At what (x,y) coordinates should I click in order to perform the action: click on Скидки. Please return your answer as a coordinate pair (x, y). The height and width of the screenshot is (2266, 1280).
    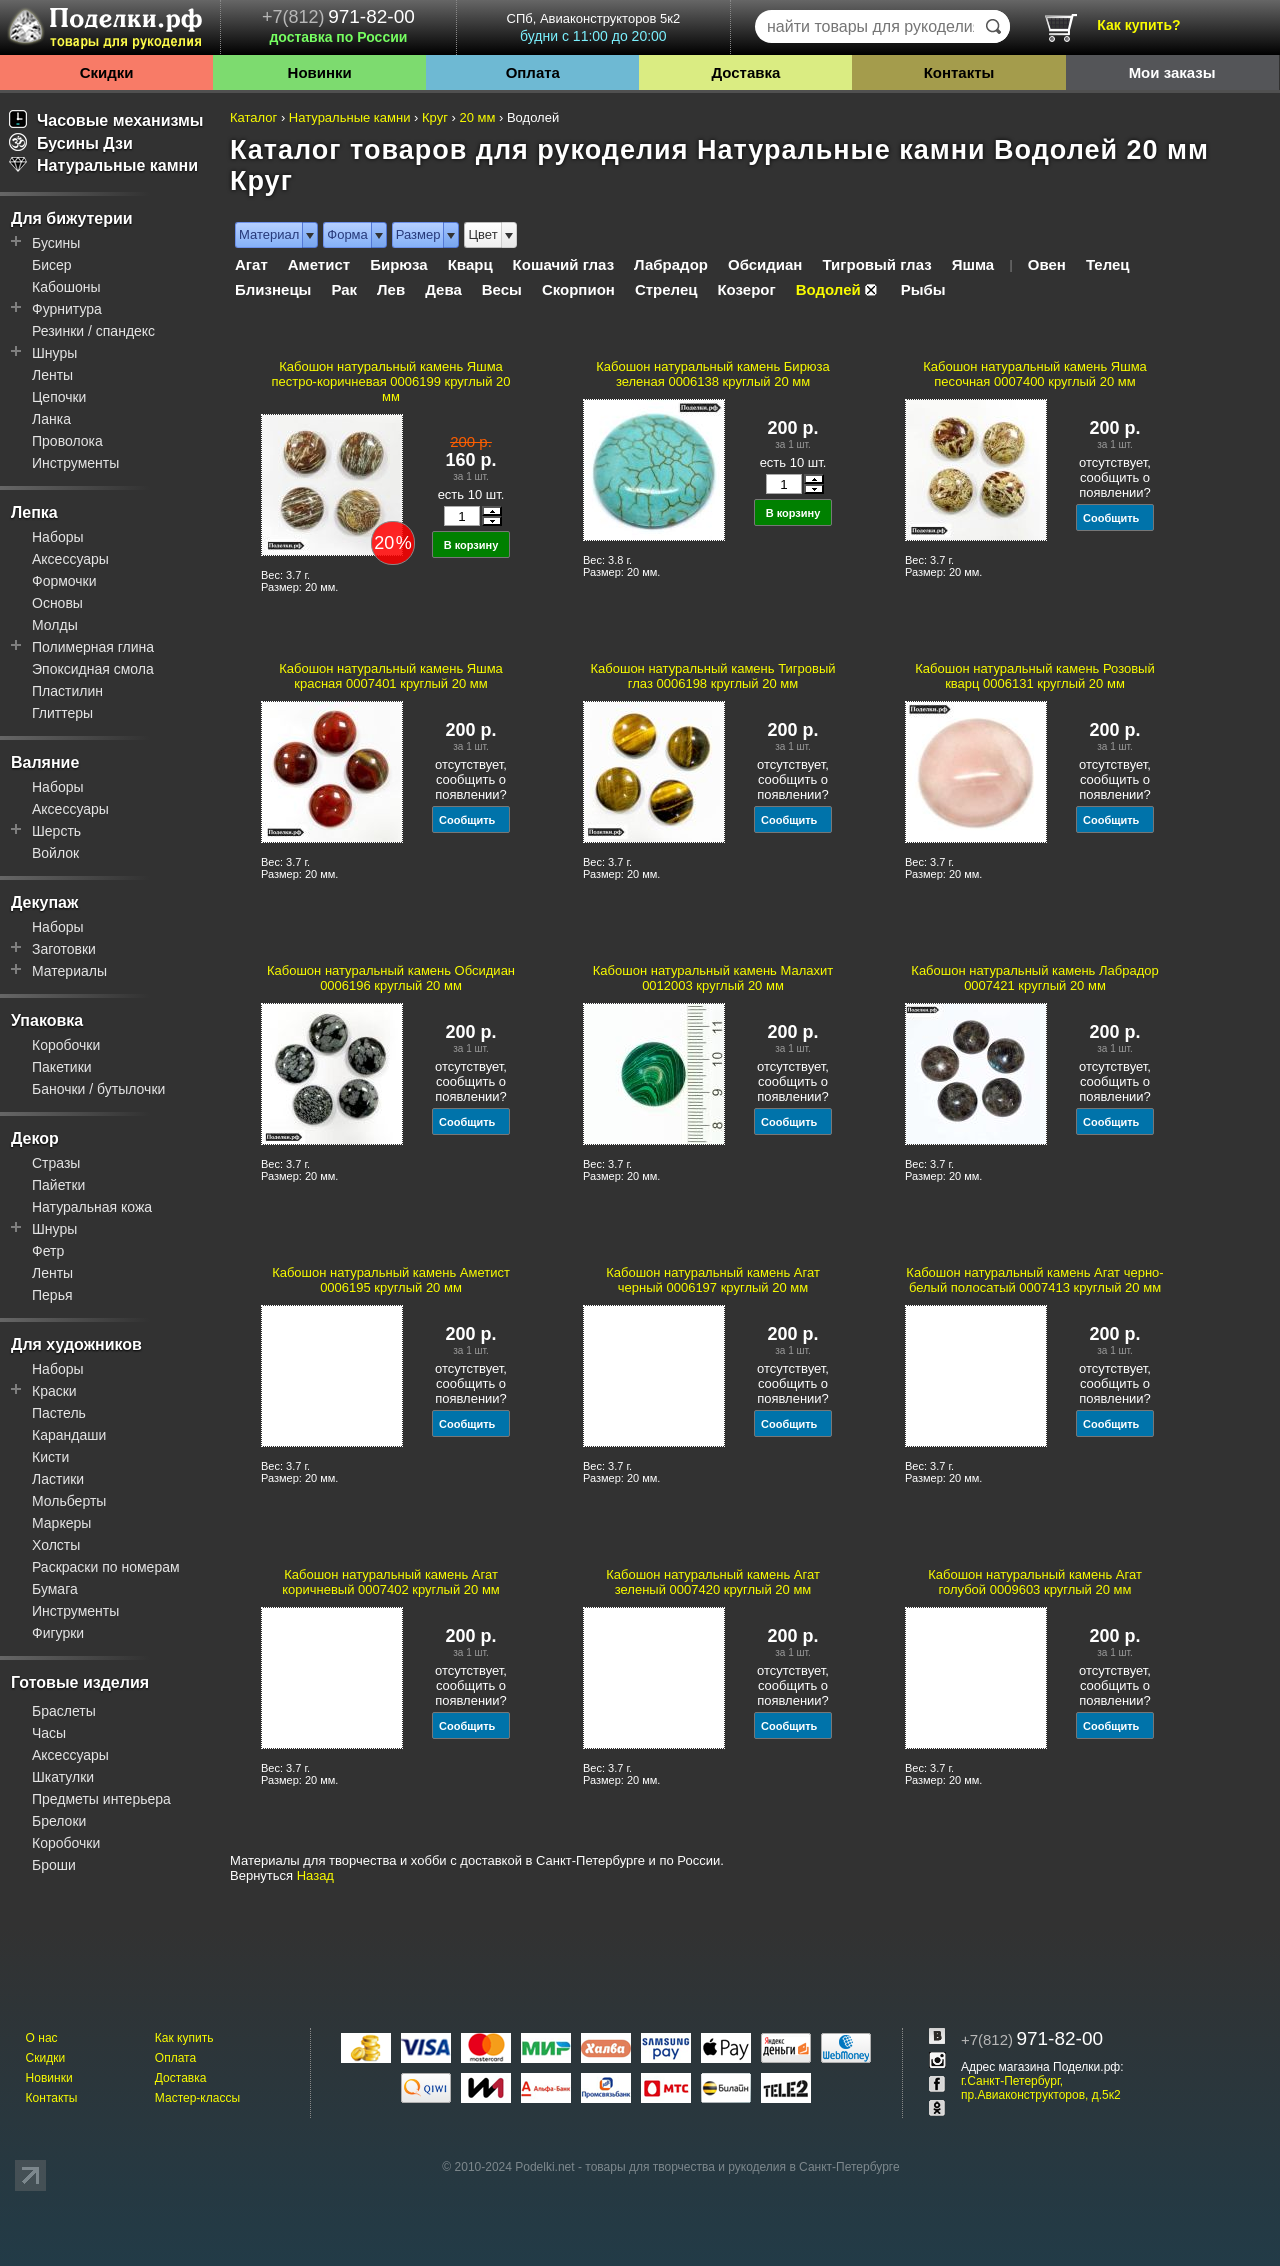
    Looking at the image, I should click on (107, 72).